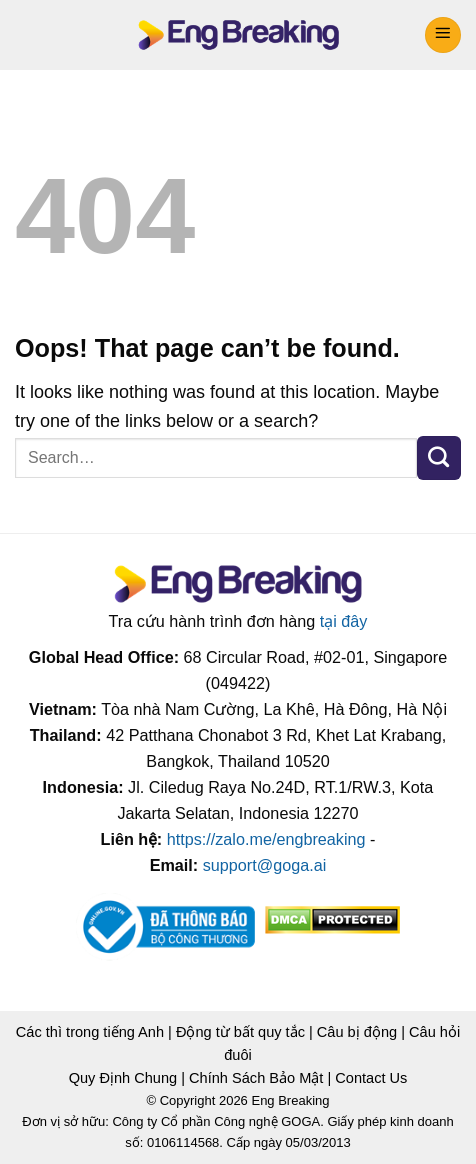 The height and width of the screenshot is (1164, 476). Describe the element at coordinates (256, 1078) in the screenshot. I see `Chính Sách Bảo Mật` at that location.